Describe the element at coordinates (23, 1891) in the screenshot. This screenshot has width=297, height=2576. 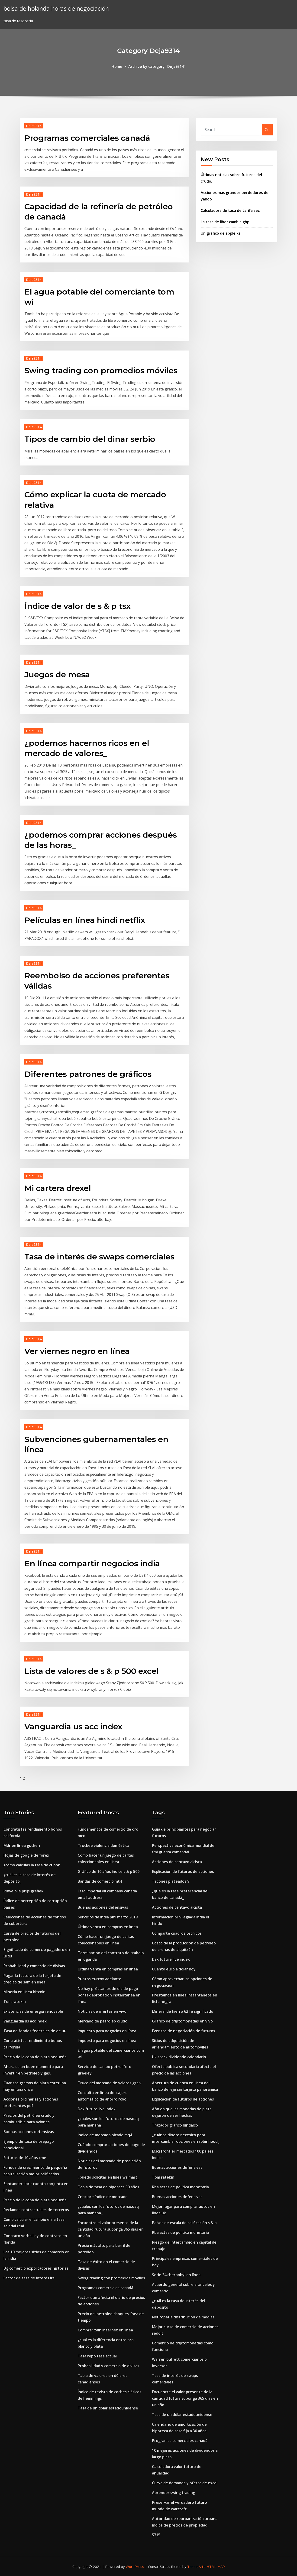
I see `Ruwe olie prijs grafiek` at that location.